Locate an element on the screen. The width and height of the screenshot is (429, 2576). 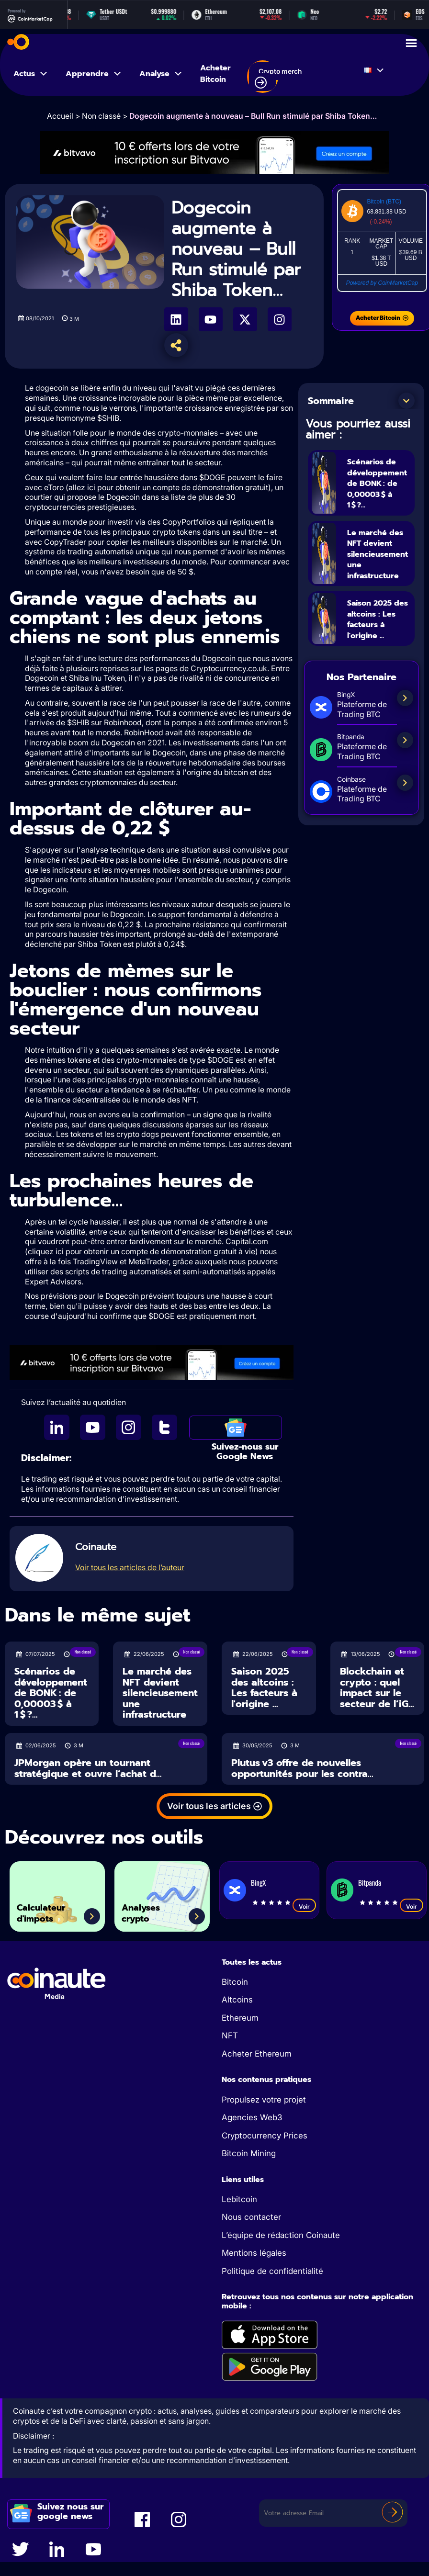
Propulsez votre projet is located at coordinates (264, 2099).